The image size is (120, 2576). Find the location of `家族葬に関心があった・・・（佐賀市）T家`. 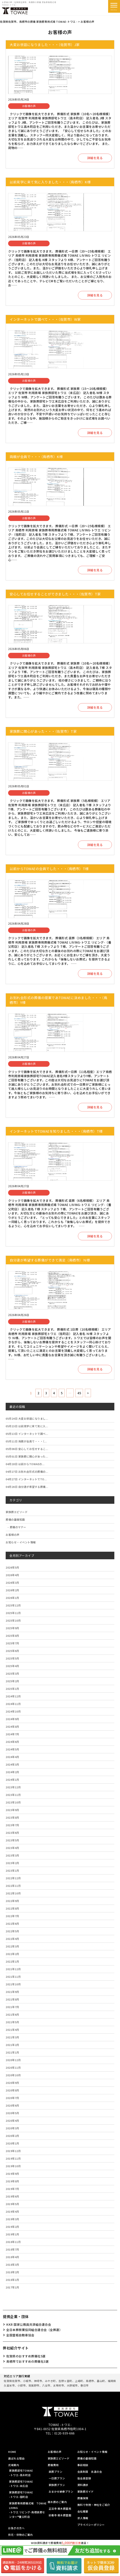

家族葬に関心があった・・・（佐賀市）T家 is located at coordinates (43, 731).